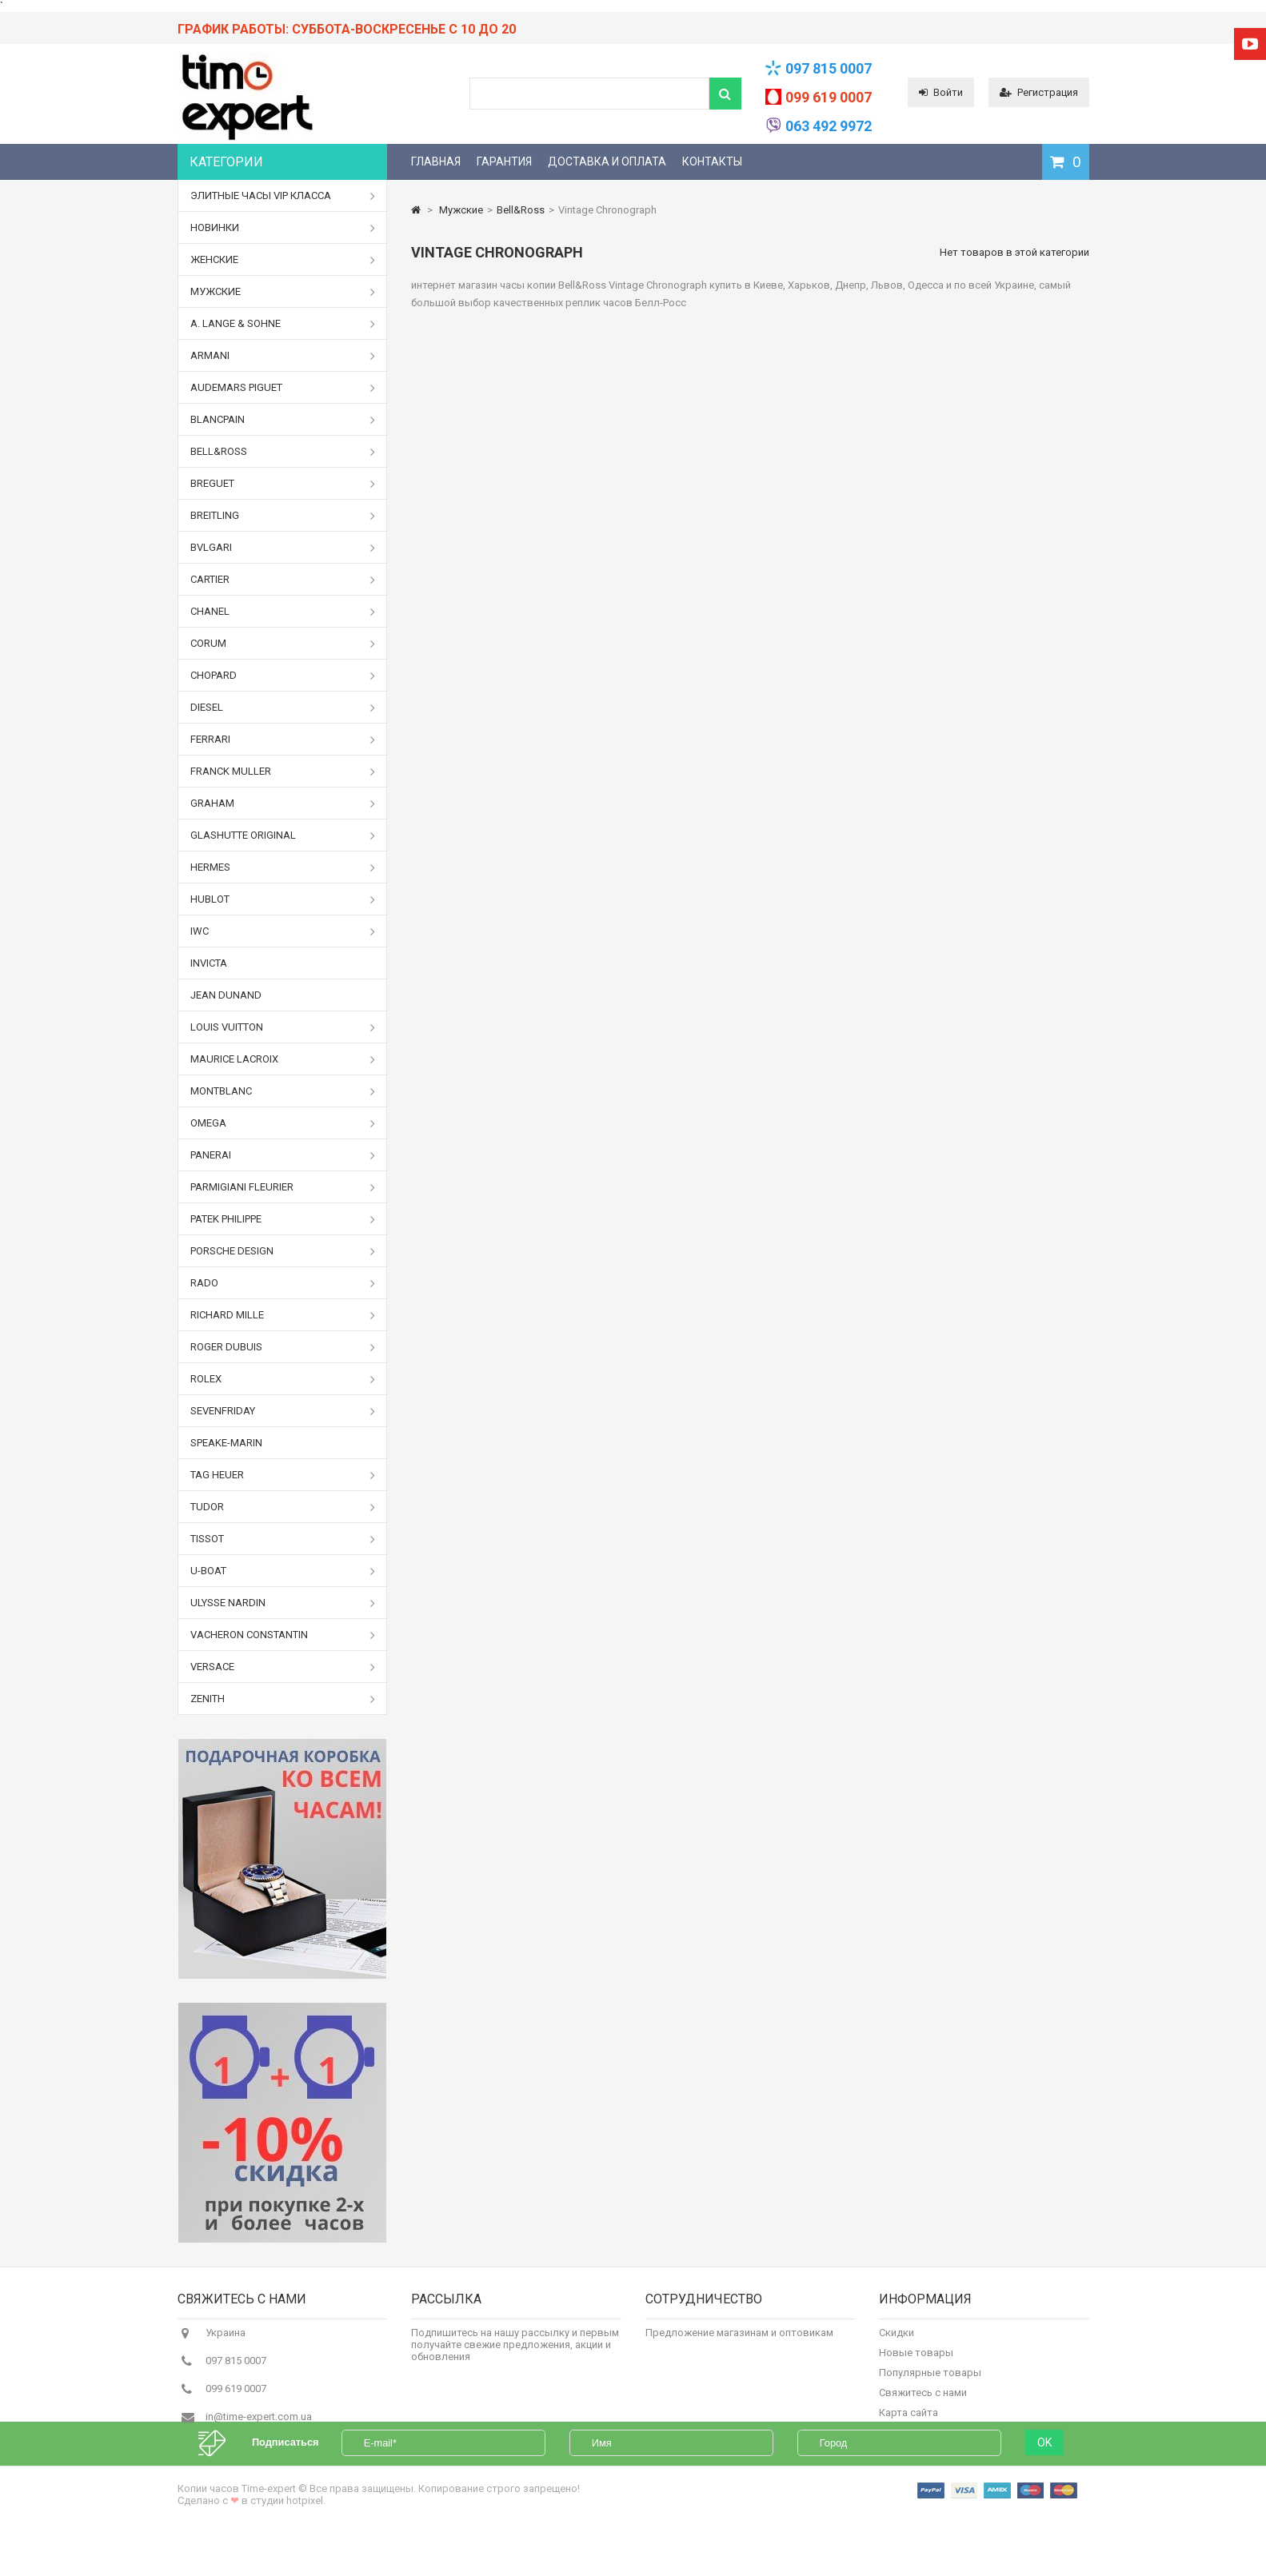 Image resolution: width=1266 pixels, height=2576 pixels. I want to click on Speake-Marin, so click(226, 1443).